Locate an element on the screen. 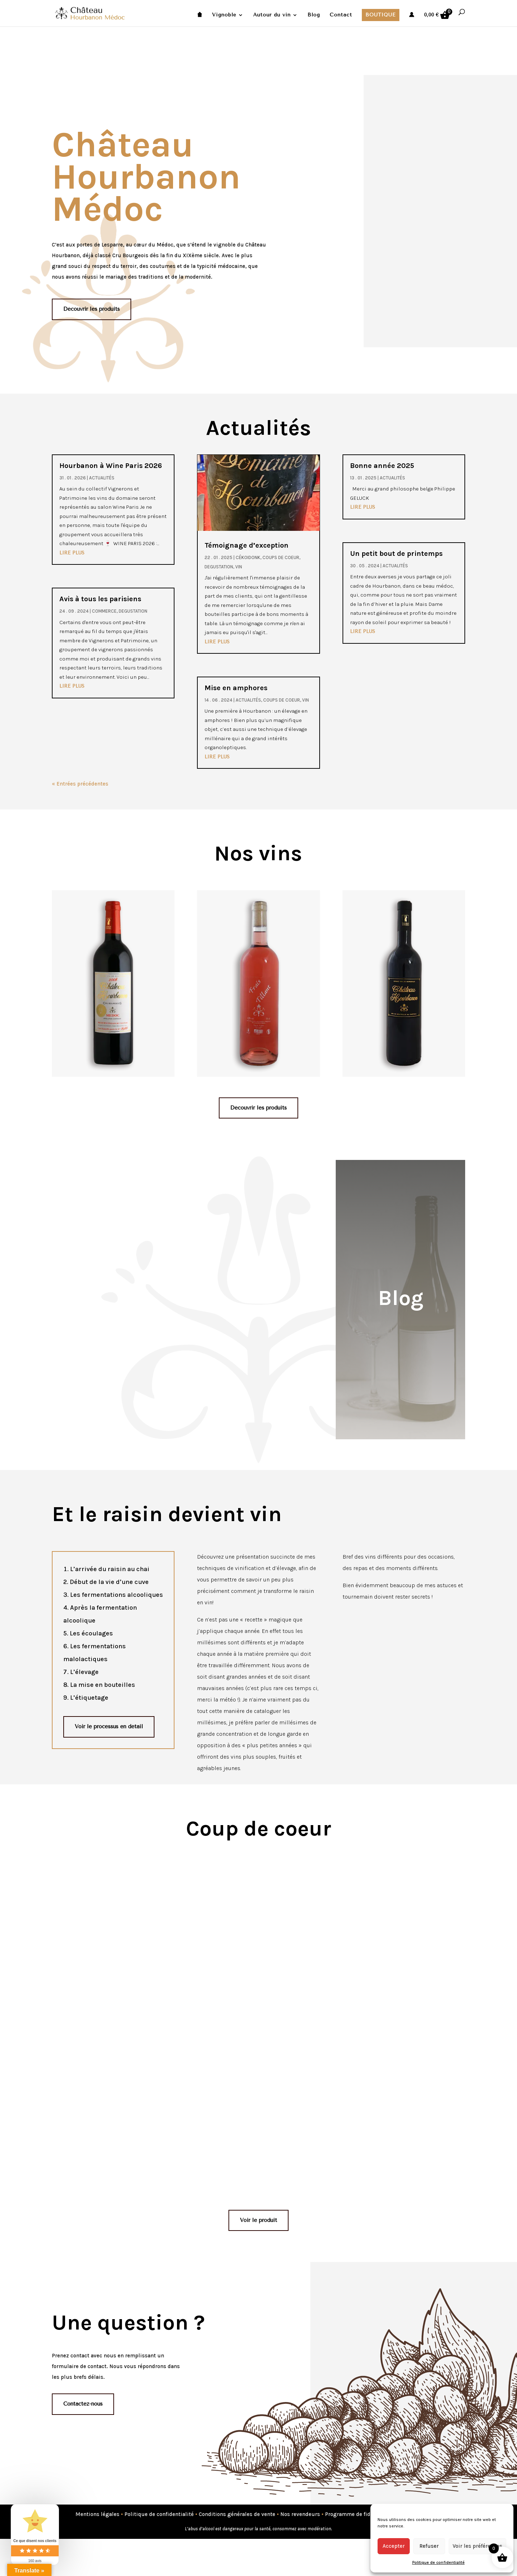  commerce is located at coordinates (104, 611).